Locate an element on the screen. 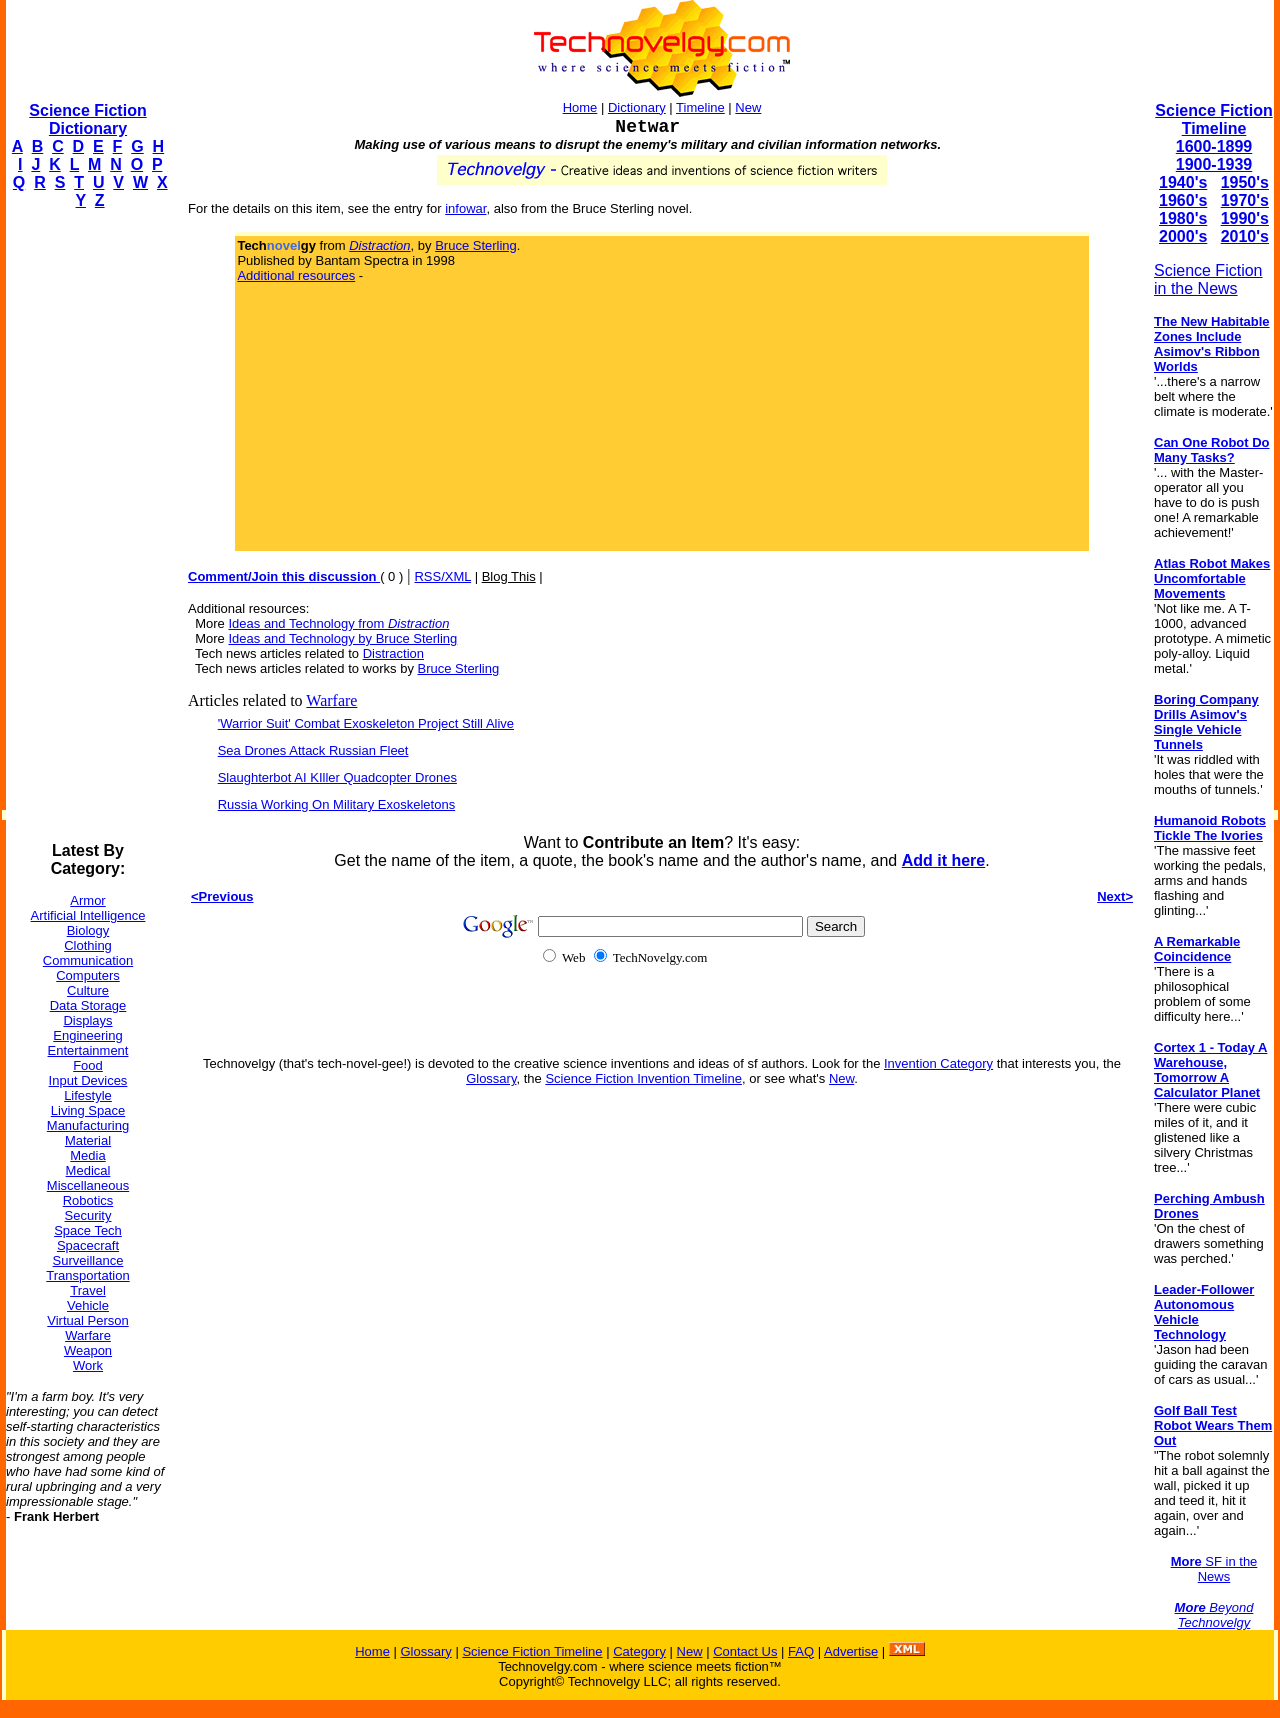  2000's is located at coordinates (1183, 236).